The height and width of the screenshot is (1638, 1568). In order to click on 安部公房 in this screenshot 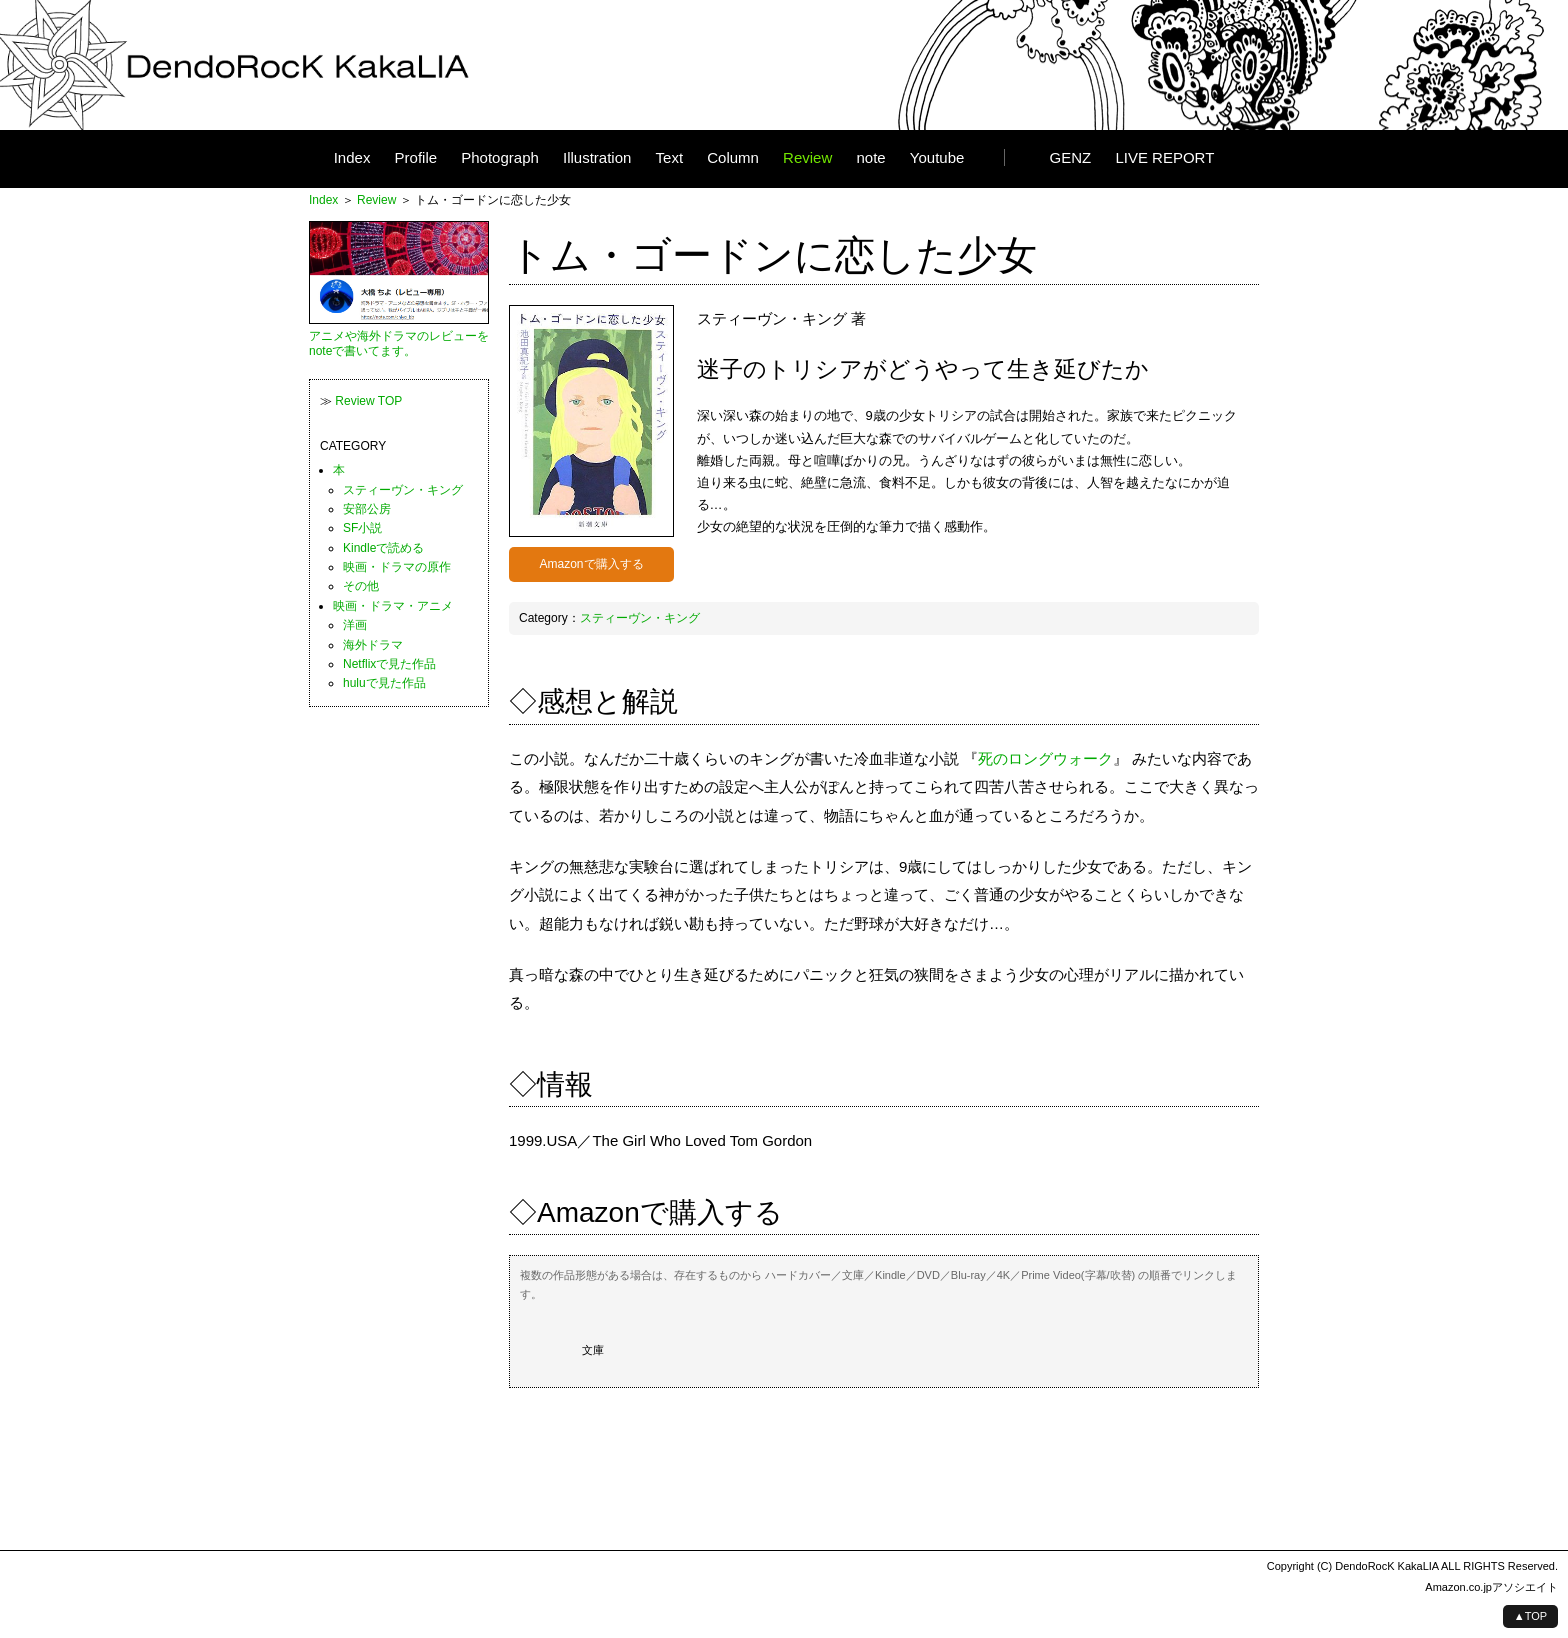, I will do `click(367, 509)`.